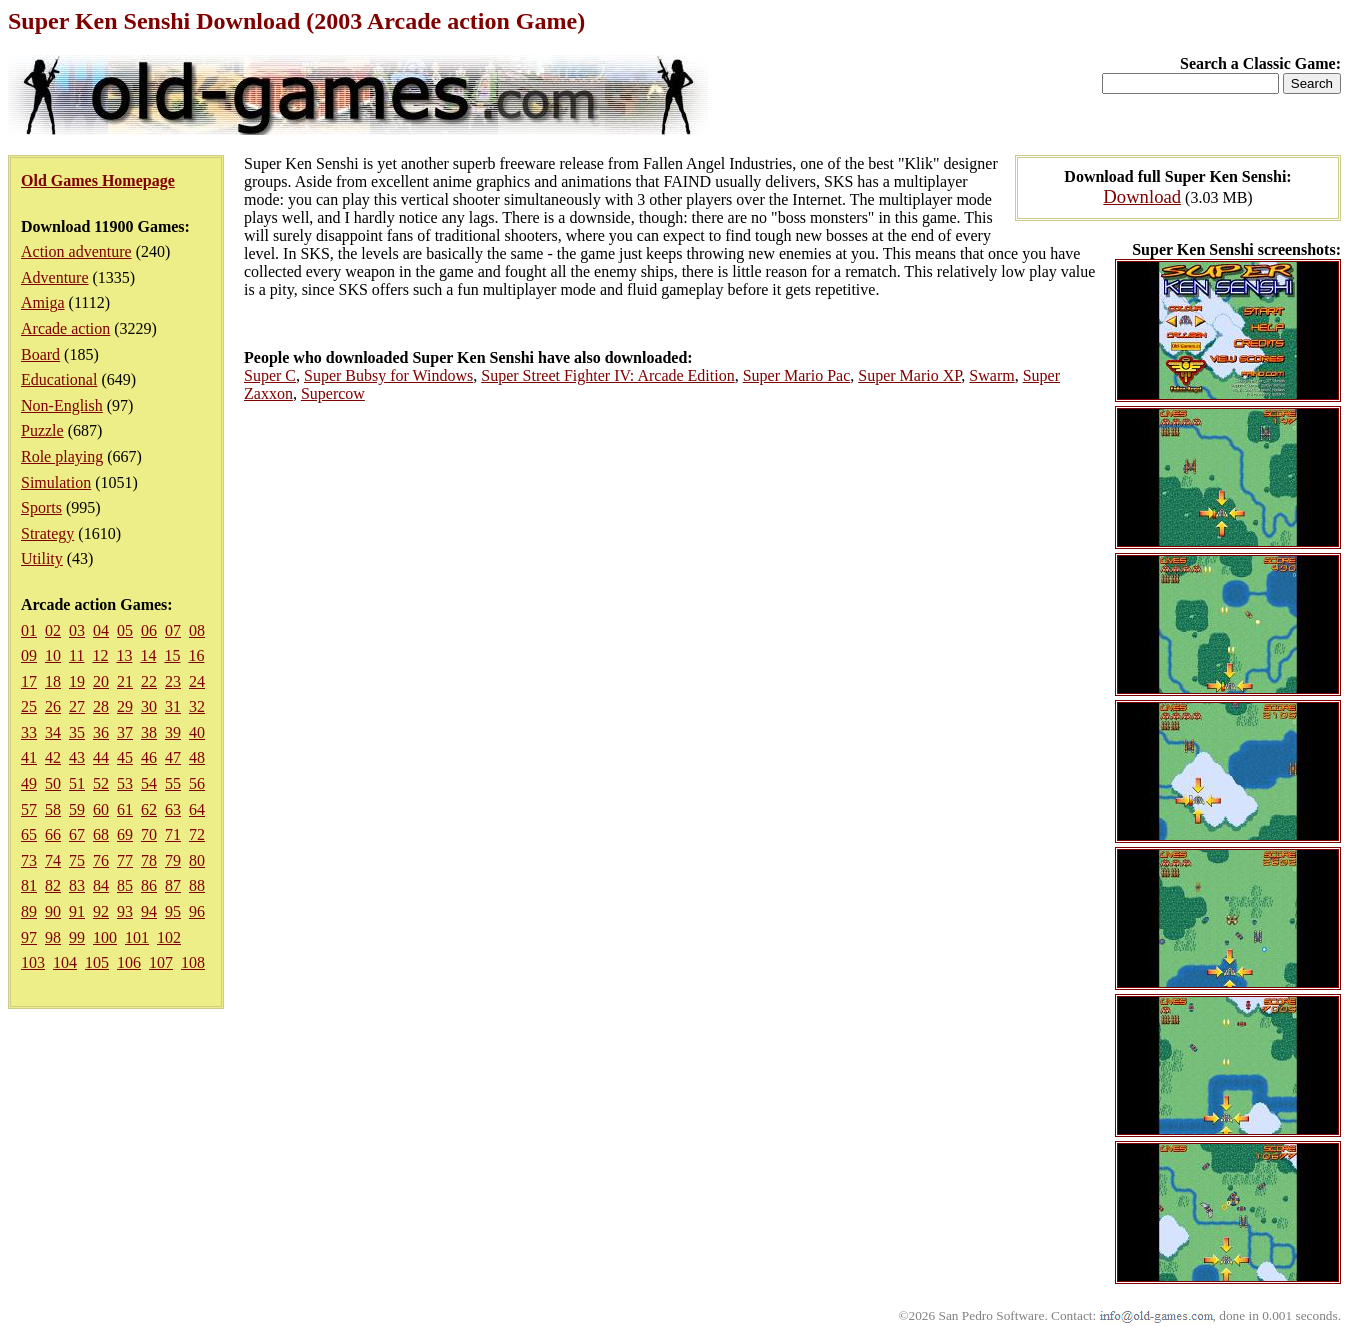  Describe the element at coordinates (173, 706) in the screenshot. I see `31` at that location.